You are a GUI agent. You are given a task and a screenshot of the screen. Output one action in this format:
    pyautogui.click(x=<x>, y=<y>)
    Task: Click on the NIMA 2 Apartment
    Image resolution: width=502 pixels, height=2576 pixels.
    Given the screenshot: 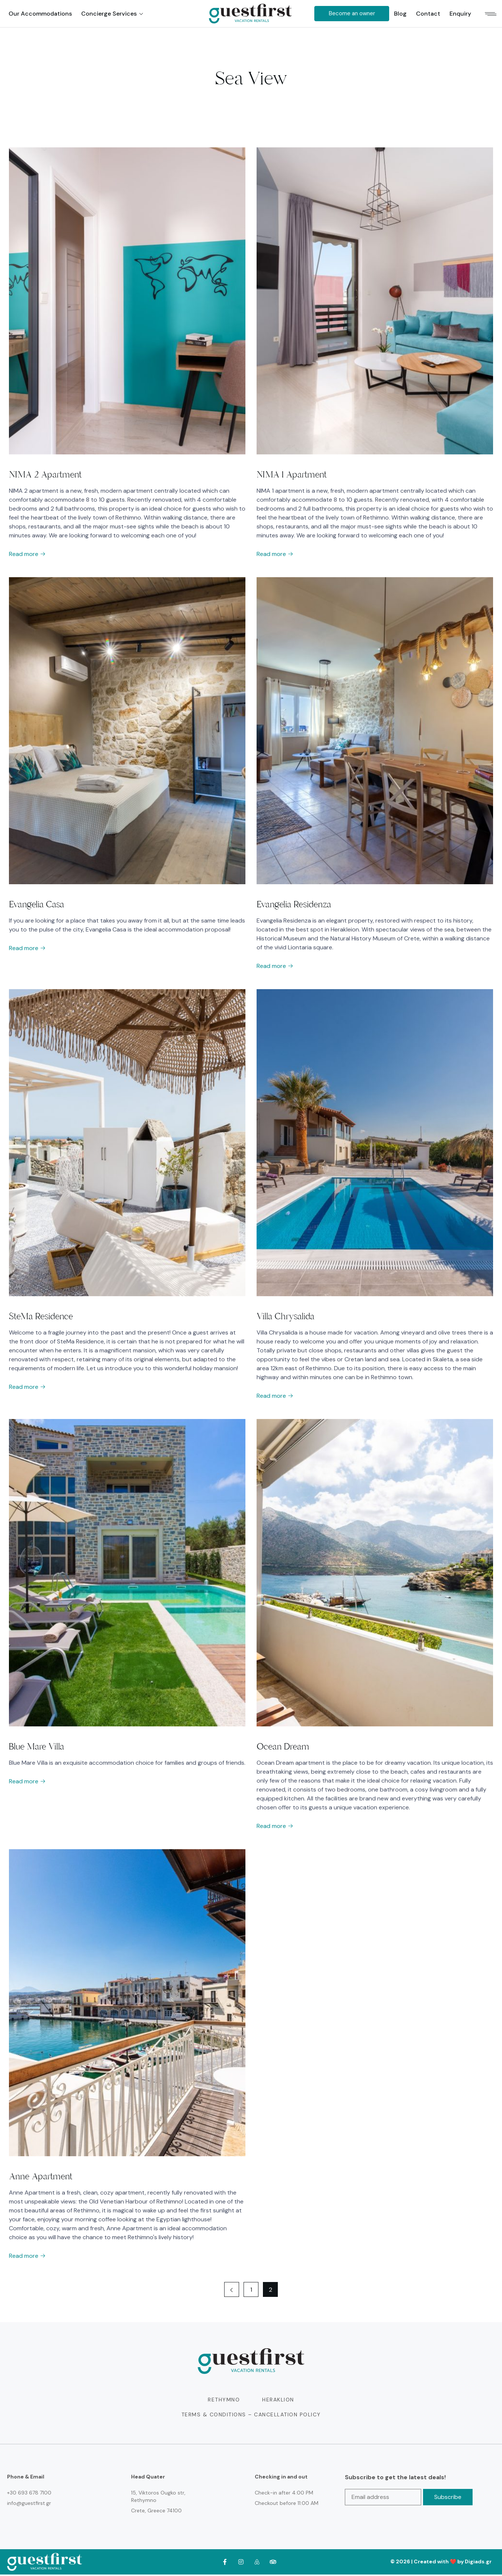 What is the action you would take?
    pyautogui.click(x=45, y=474)
    